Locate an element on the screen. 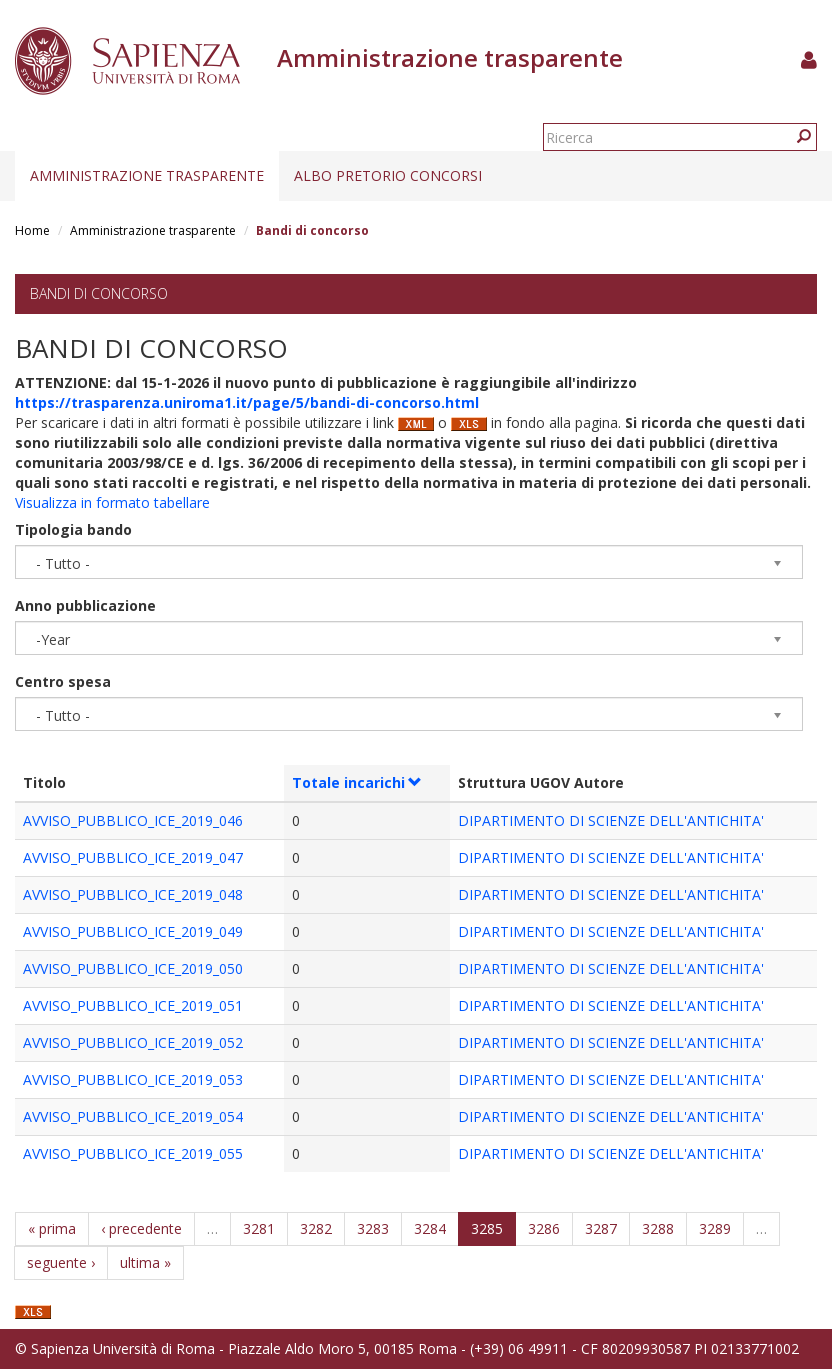  Totale incarichi is located at coordinates (357, 782).